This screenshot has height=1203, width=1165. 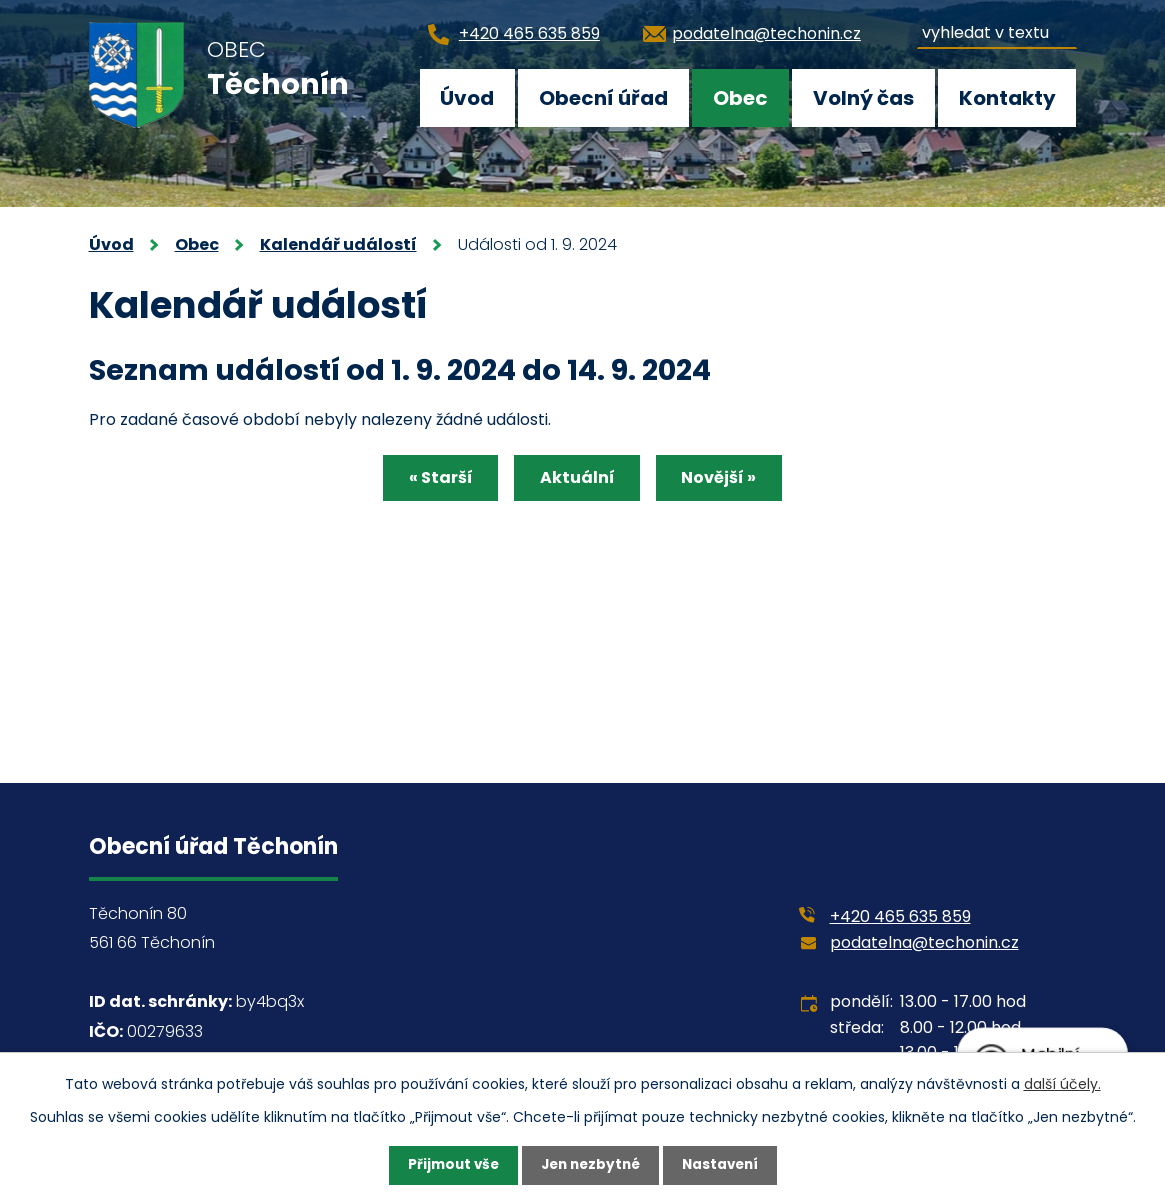 I want to click on Novější », so click(x=726, y=478).